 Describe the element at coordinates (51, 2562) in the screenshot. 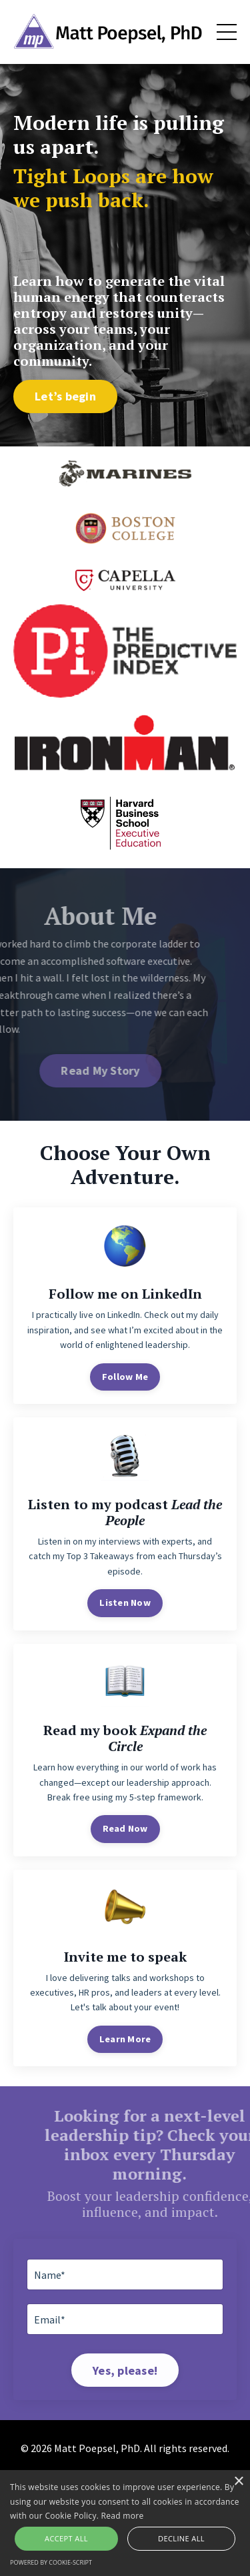

I see `Powered by cookie-script` at that location.